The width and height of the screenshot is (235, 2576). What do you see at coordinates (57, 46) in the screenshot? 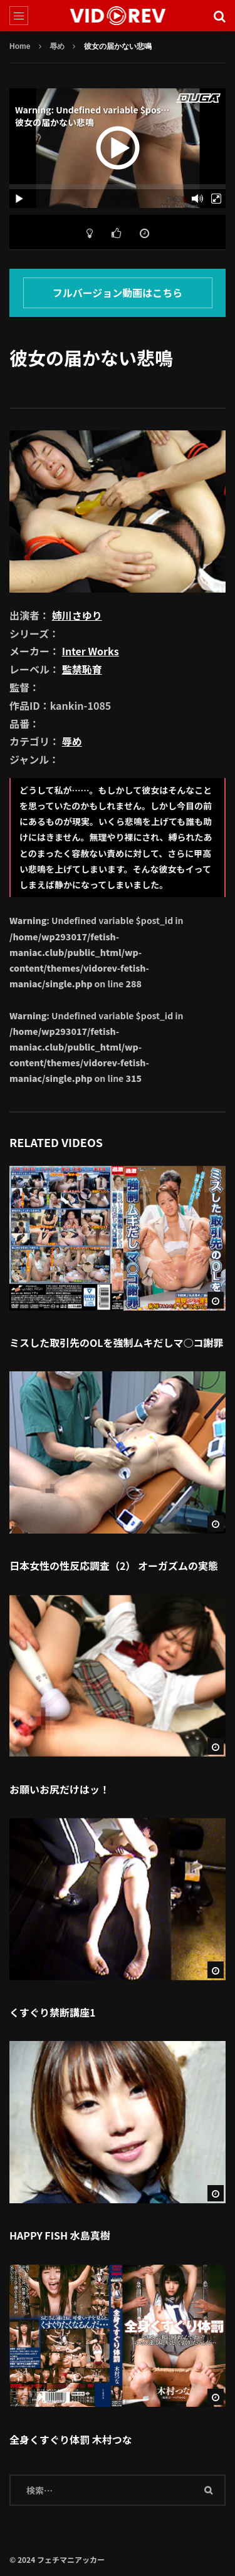
I see `辱め` at bounding box center [57, 46].